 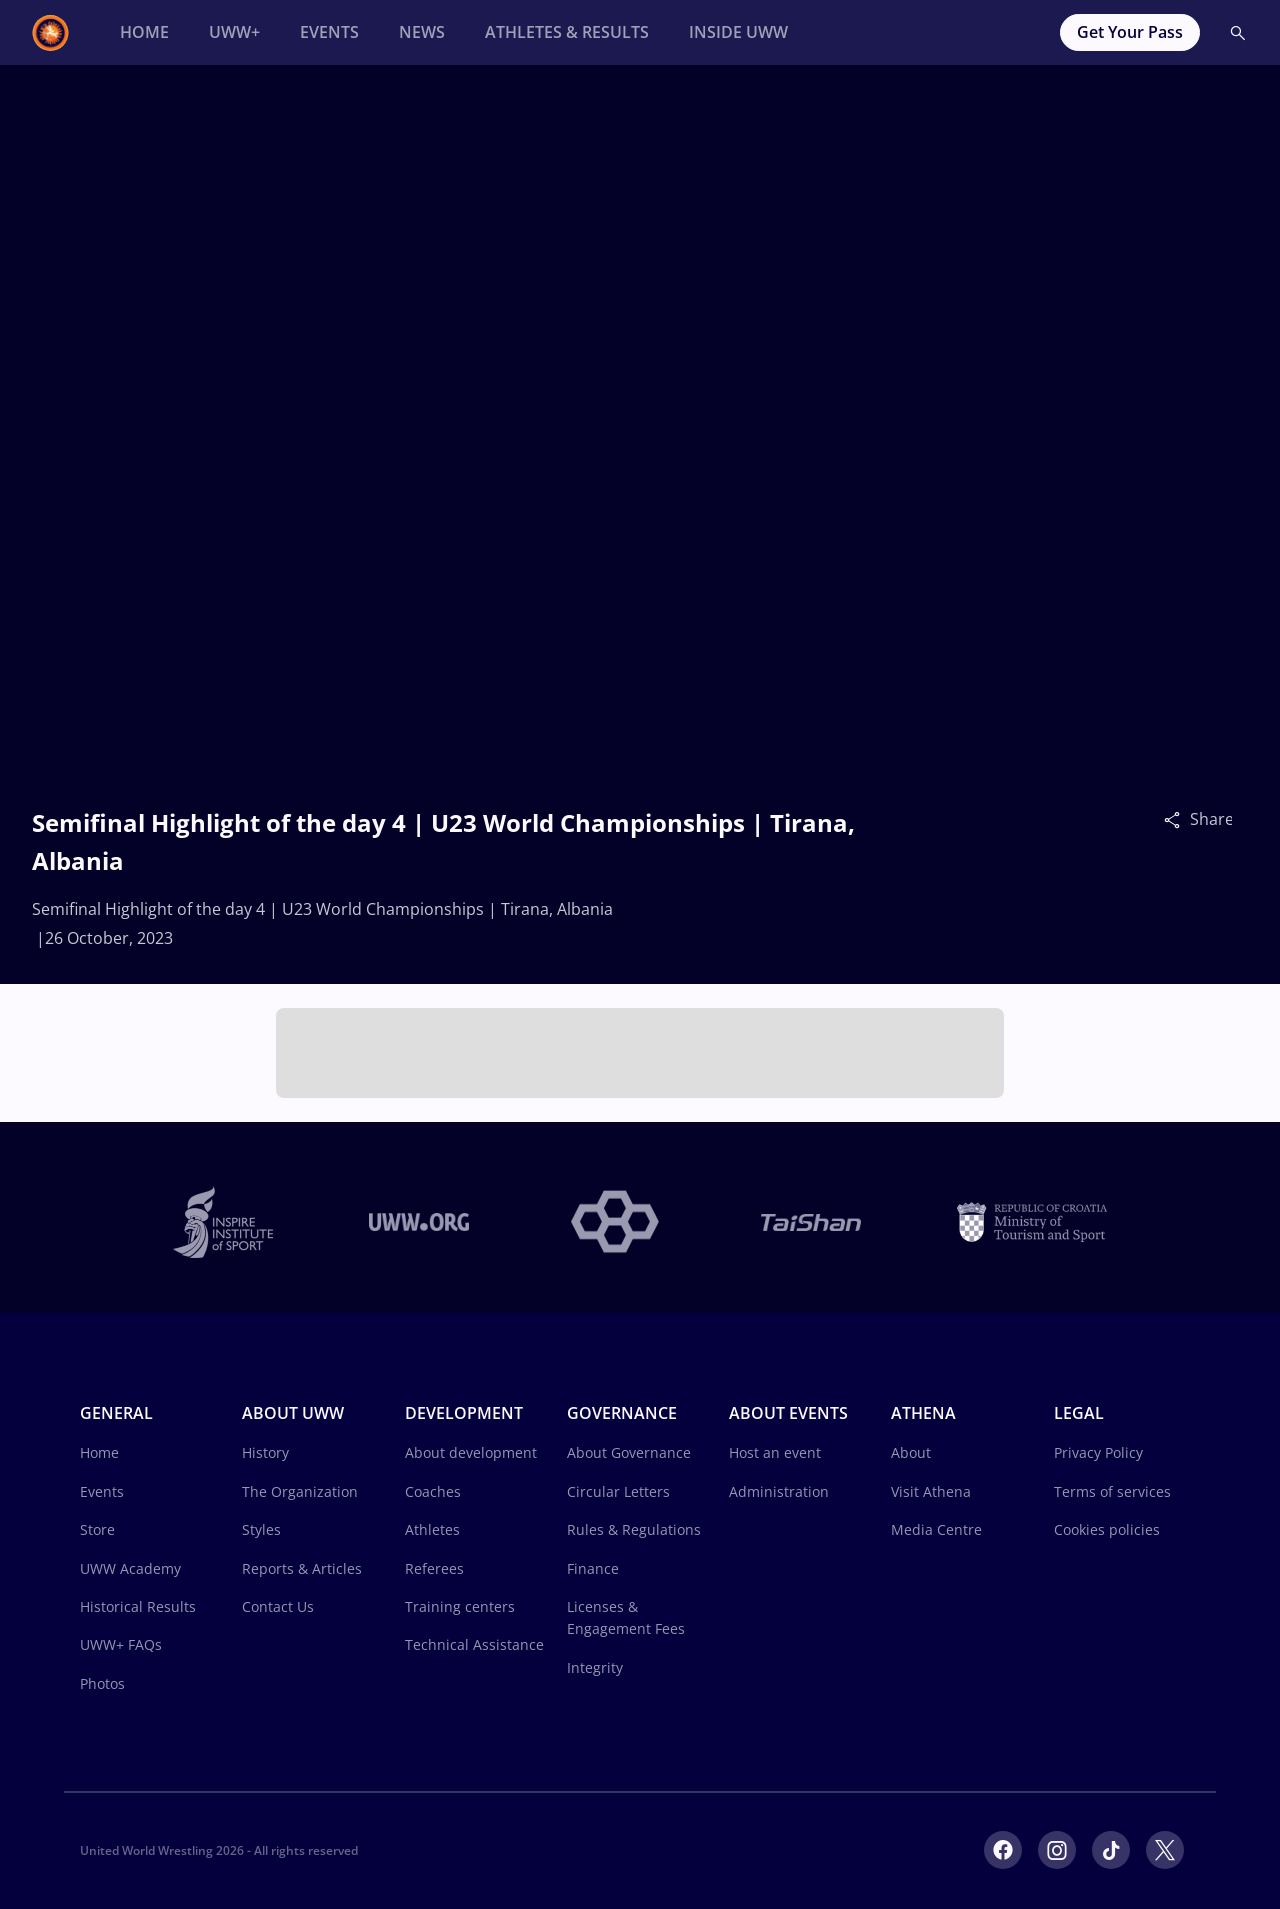 I want to click on Integrity, so click(x=595, y=1667).